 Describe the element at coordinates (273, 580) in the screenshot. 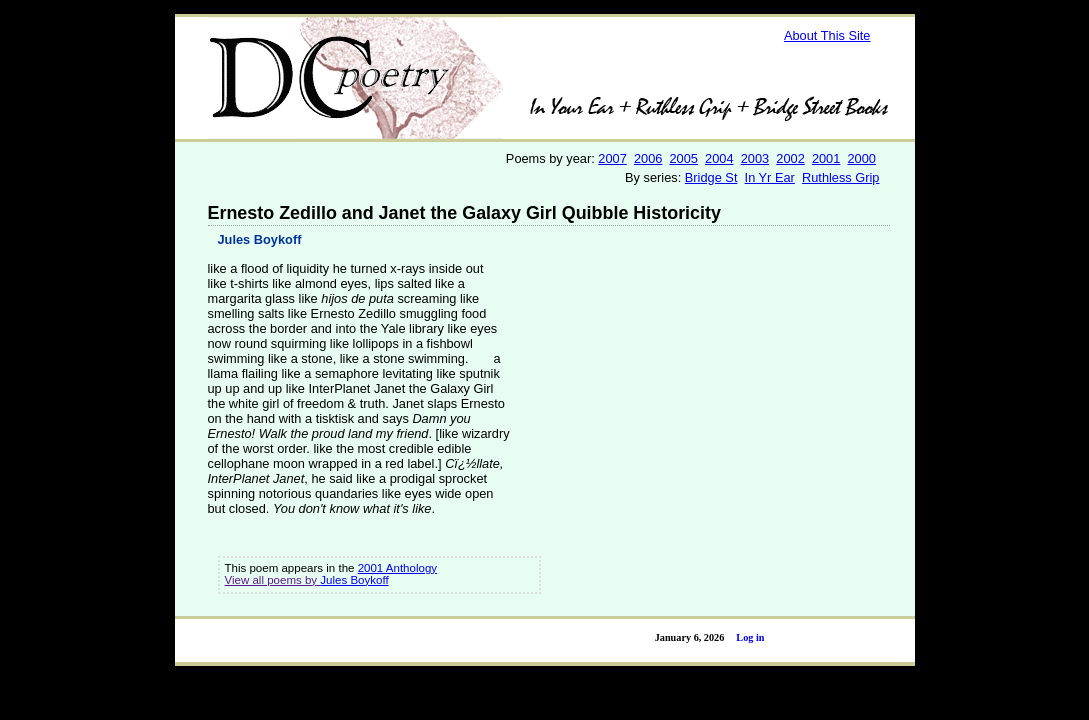

I see `View all poems by` at that location.